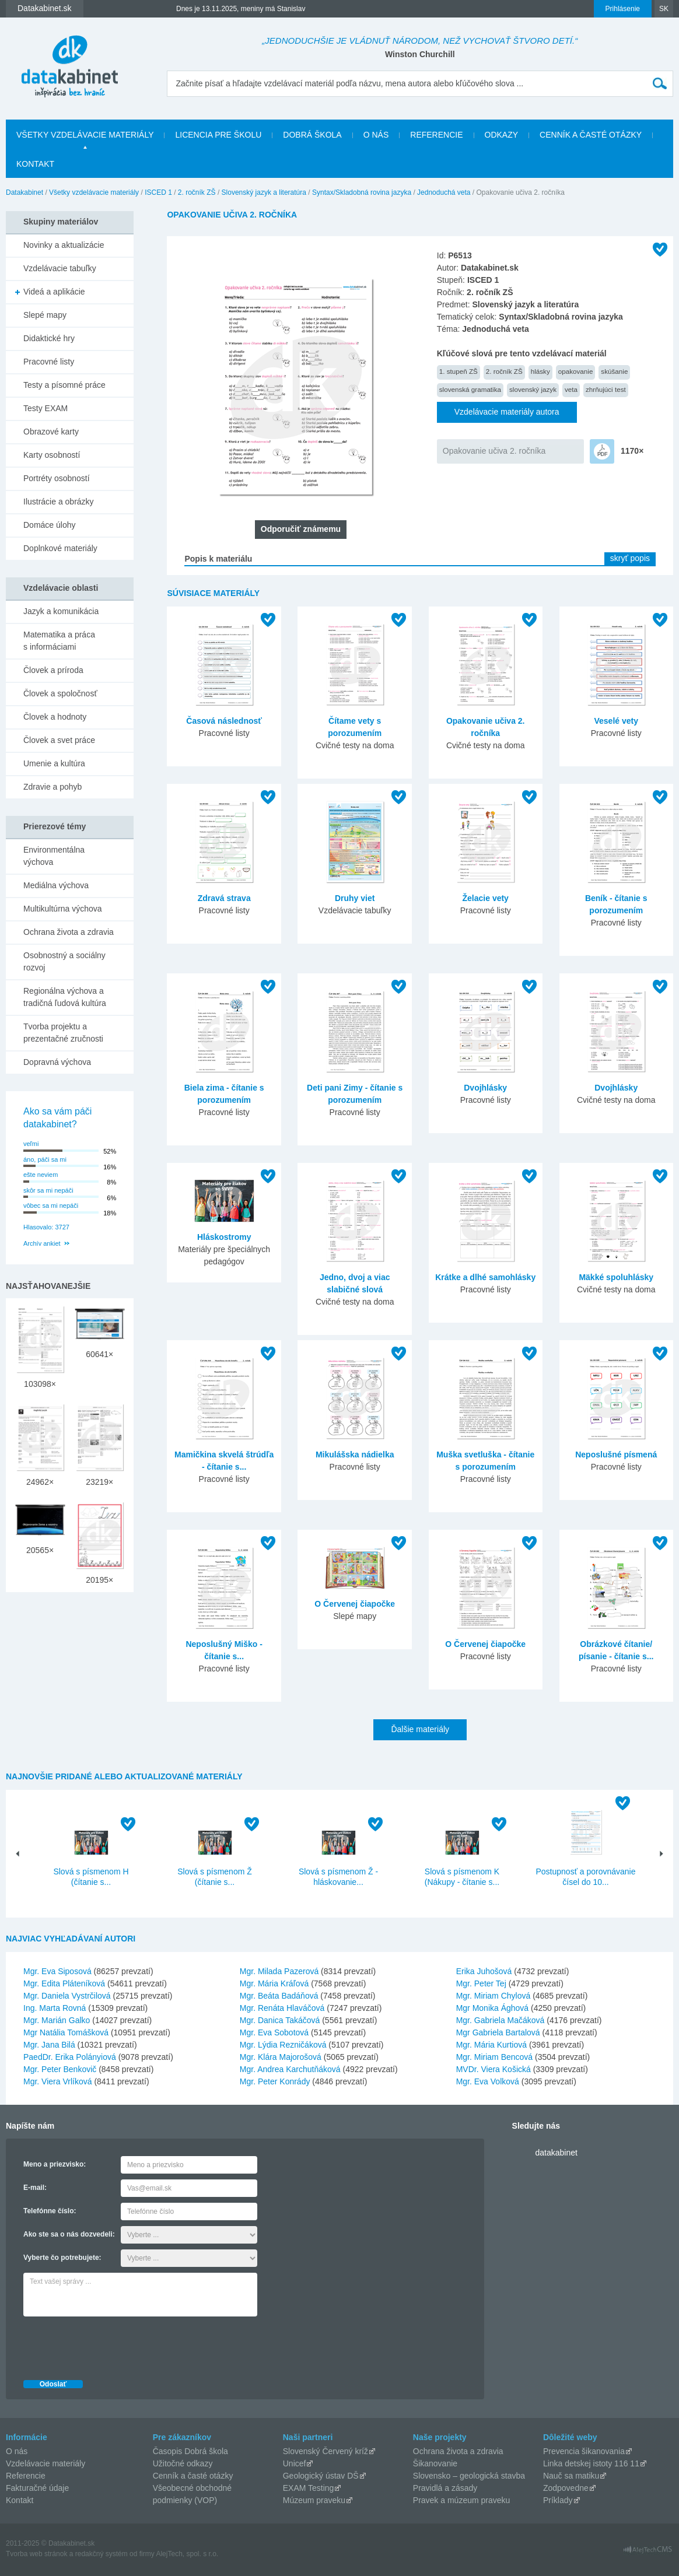 This screenshot has height=2576, width=679. I want to click on E-mail:, so click(35, 2188).